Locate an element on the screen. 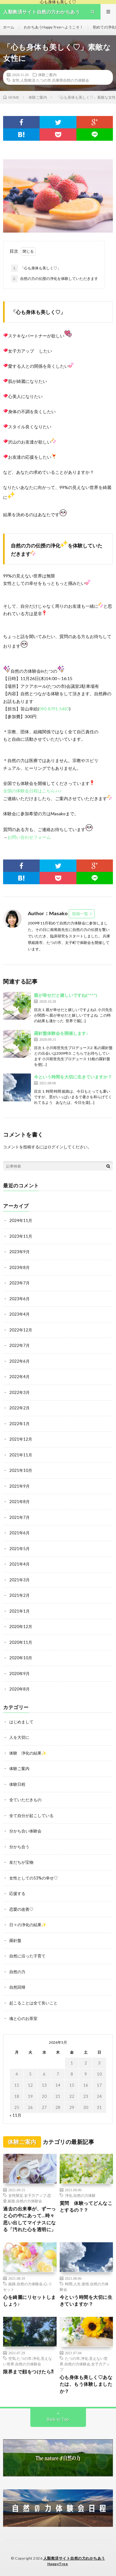  2022年1月 is located at coordinates (19, 1423).